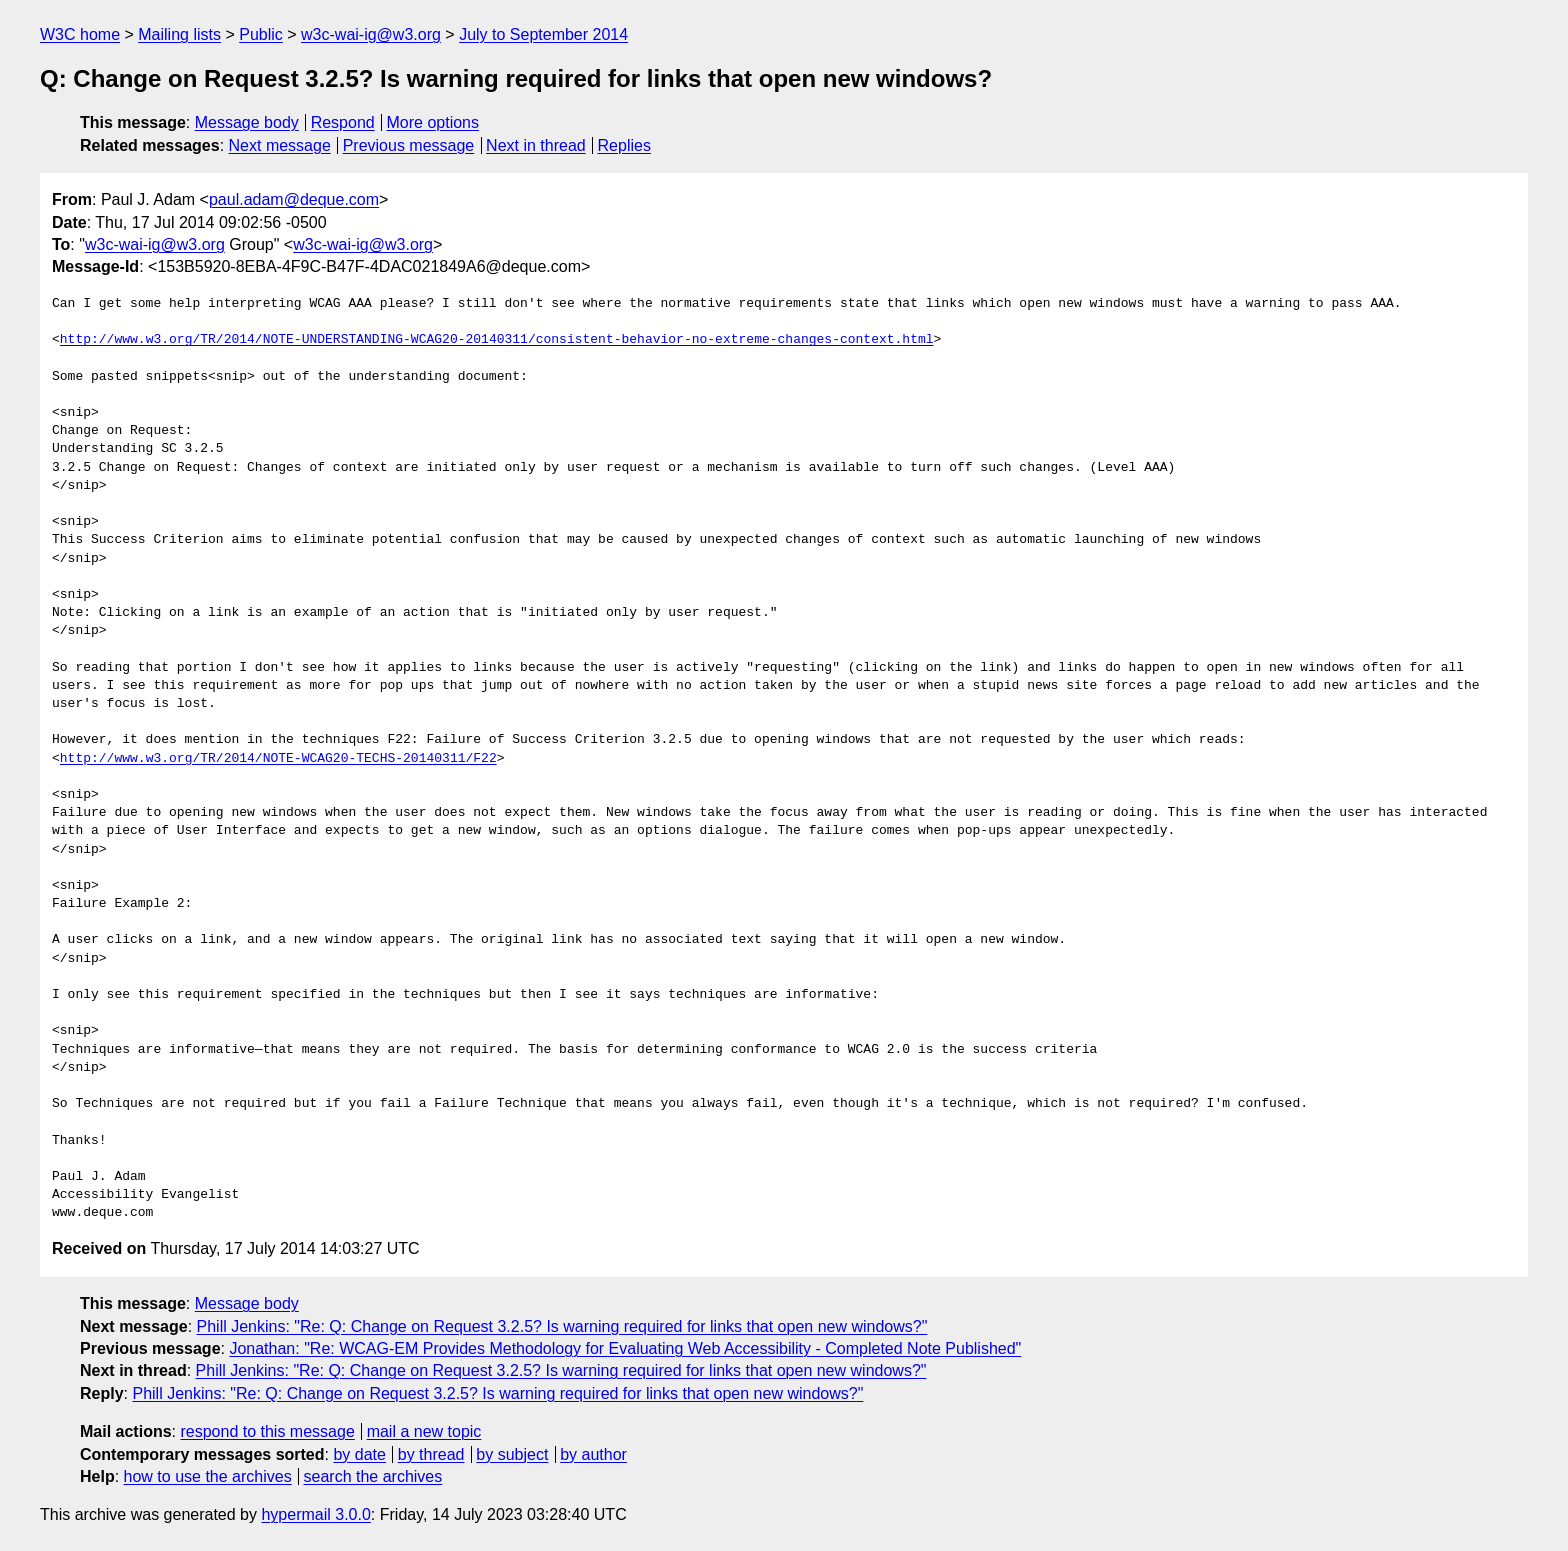 The height and width of the screenshot is (1551, 1568). I want to click on Jonathan: "Re: WCAG-EM Provides Methodology for Evaluating Web Accessibility - Completed Note Published", so click(625, 1348).